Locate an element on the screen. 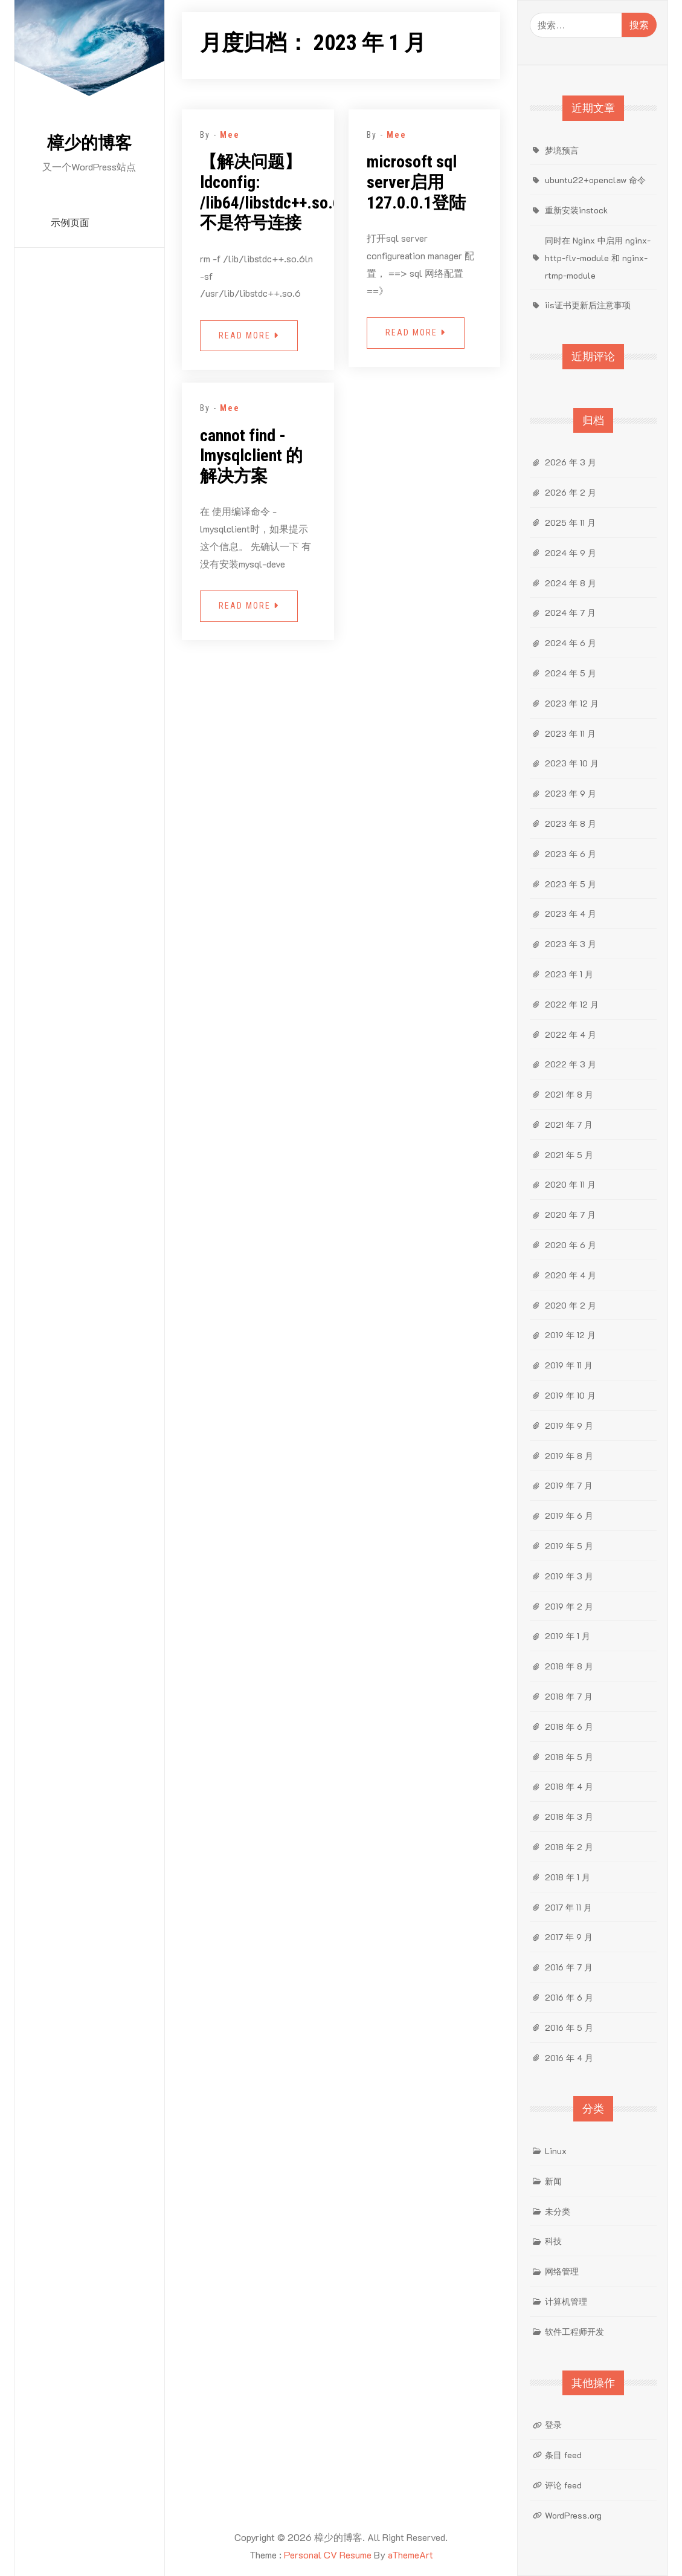  2021 年 7 月 is located at coordinates (569, 1124).